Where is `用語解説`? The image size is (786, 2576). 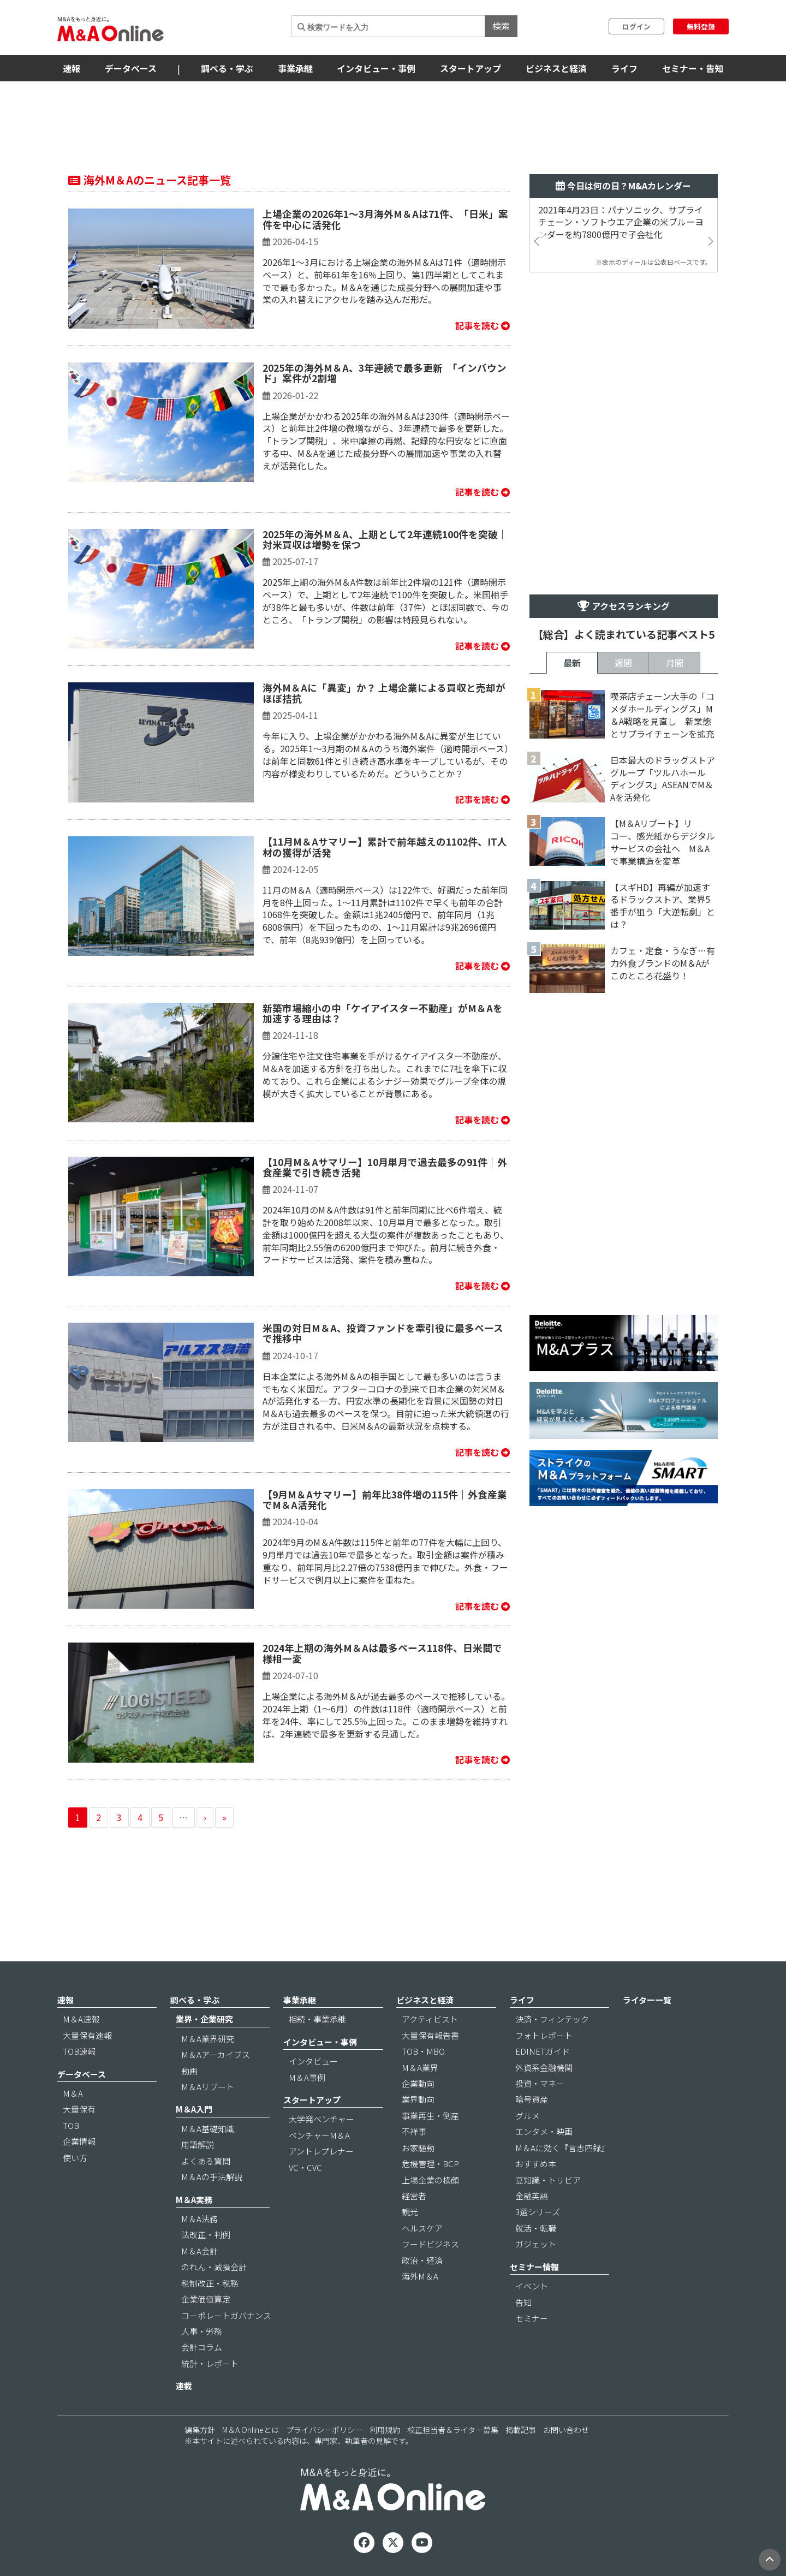
用語解説 is located at coordinates (197, 2144).